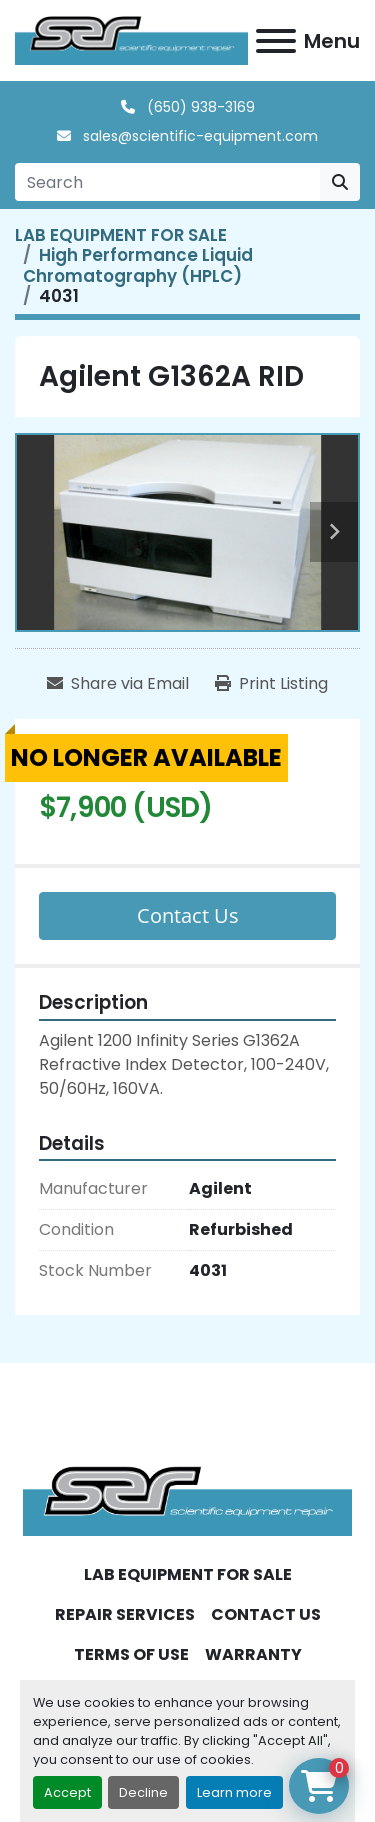 The height and width of the screenshot is (1822, 375). What do you see at coordinates (271, 684) in the screenshot?
I see `[Print Listing]` at bounding box center [271, 684].